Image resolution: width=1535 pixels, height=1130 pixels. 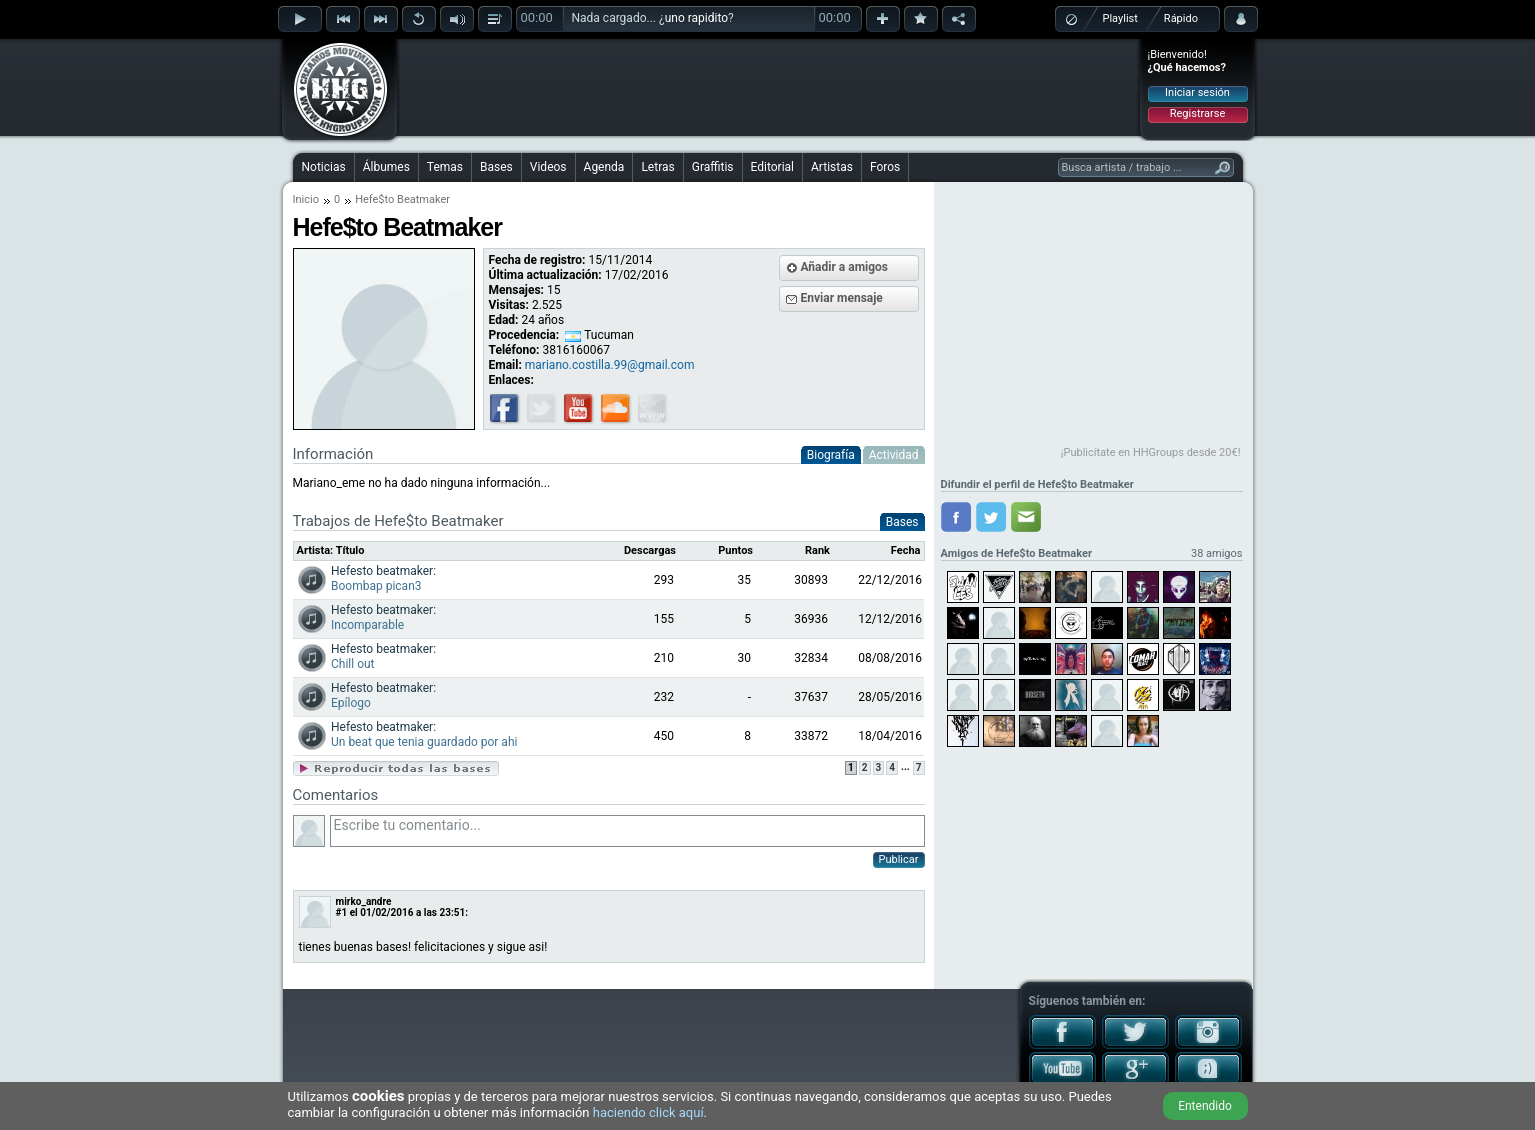 What do you see at coordinates (885, 167) in the screenshot?
I see `Foros` at bounding box center [885, 167].